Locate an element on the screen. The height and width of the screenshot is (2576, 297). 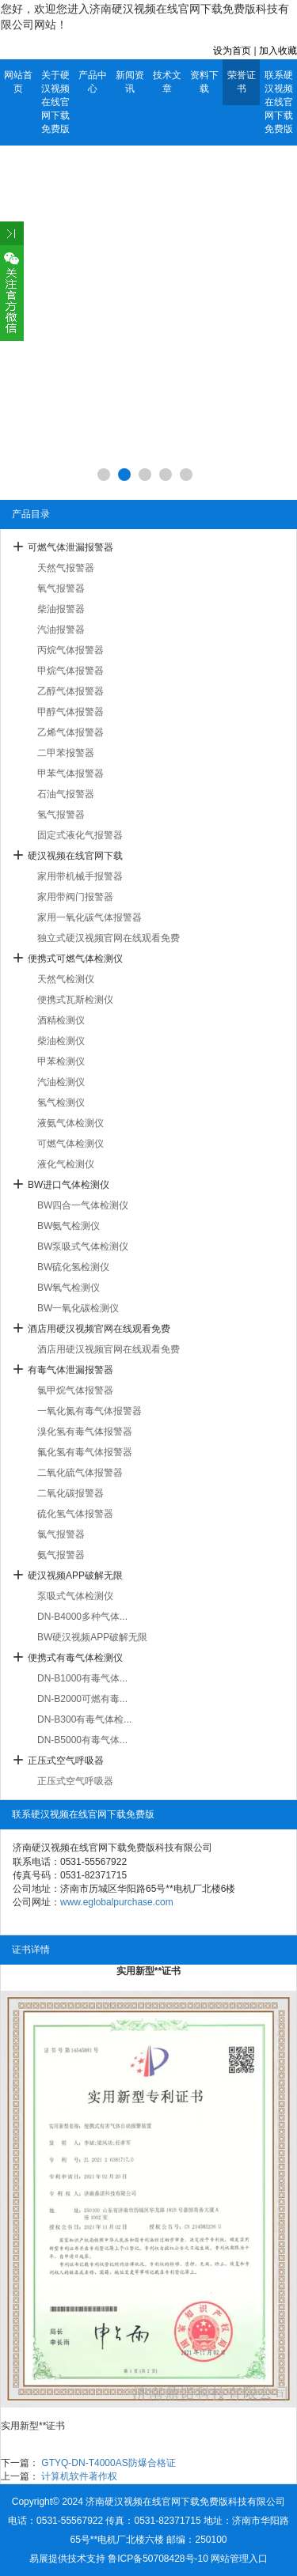
BW进口气体检测仪 is located at coordinates (68, 1184).